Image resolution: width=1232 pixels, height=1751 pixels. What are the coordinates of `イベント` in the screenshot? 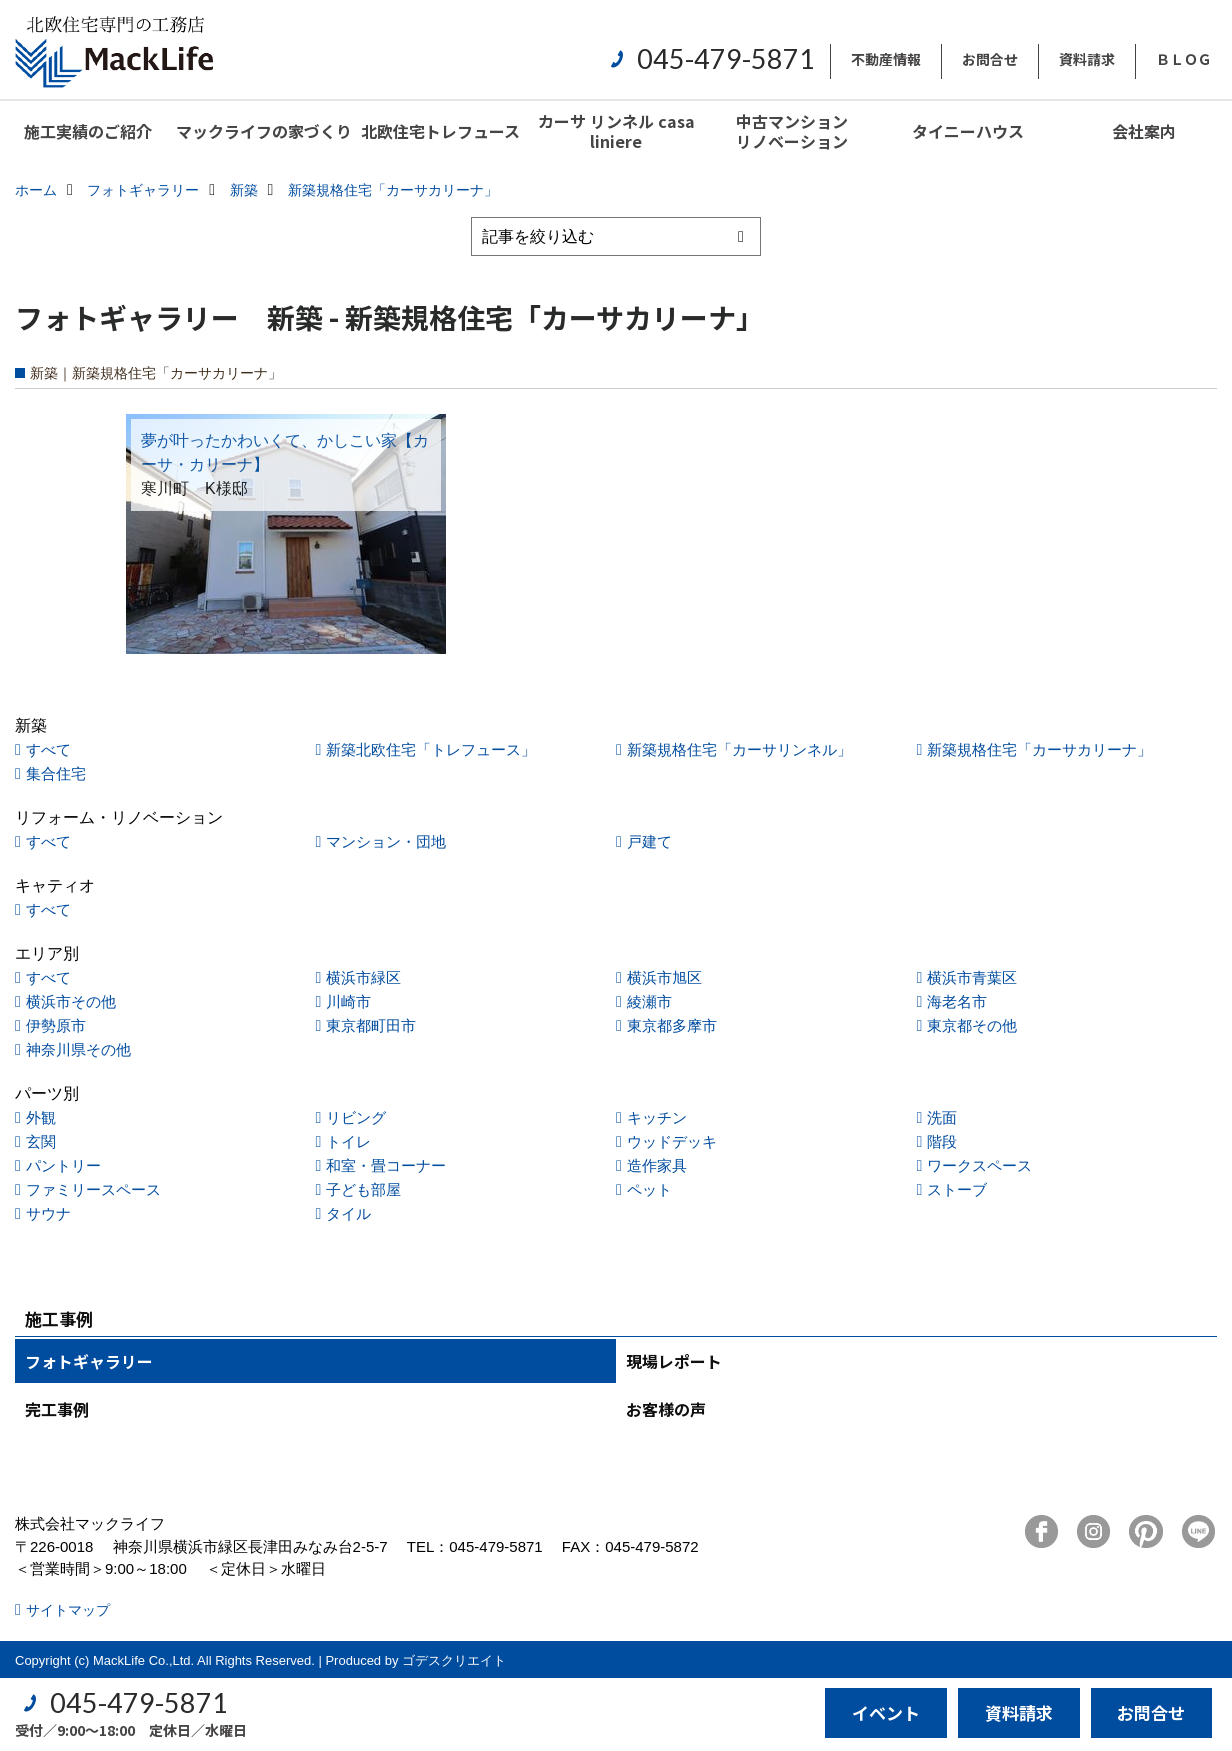 It's located at (886, 1712).